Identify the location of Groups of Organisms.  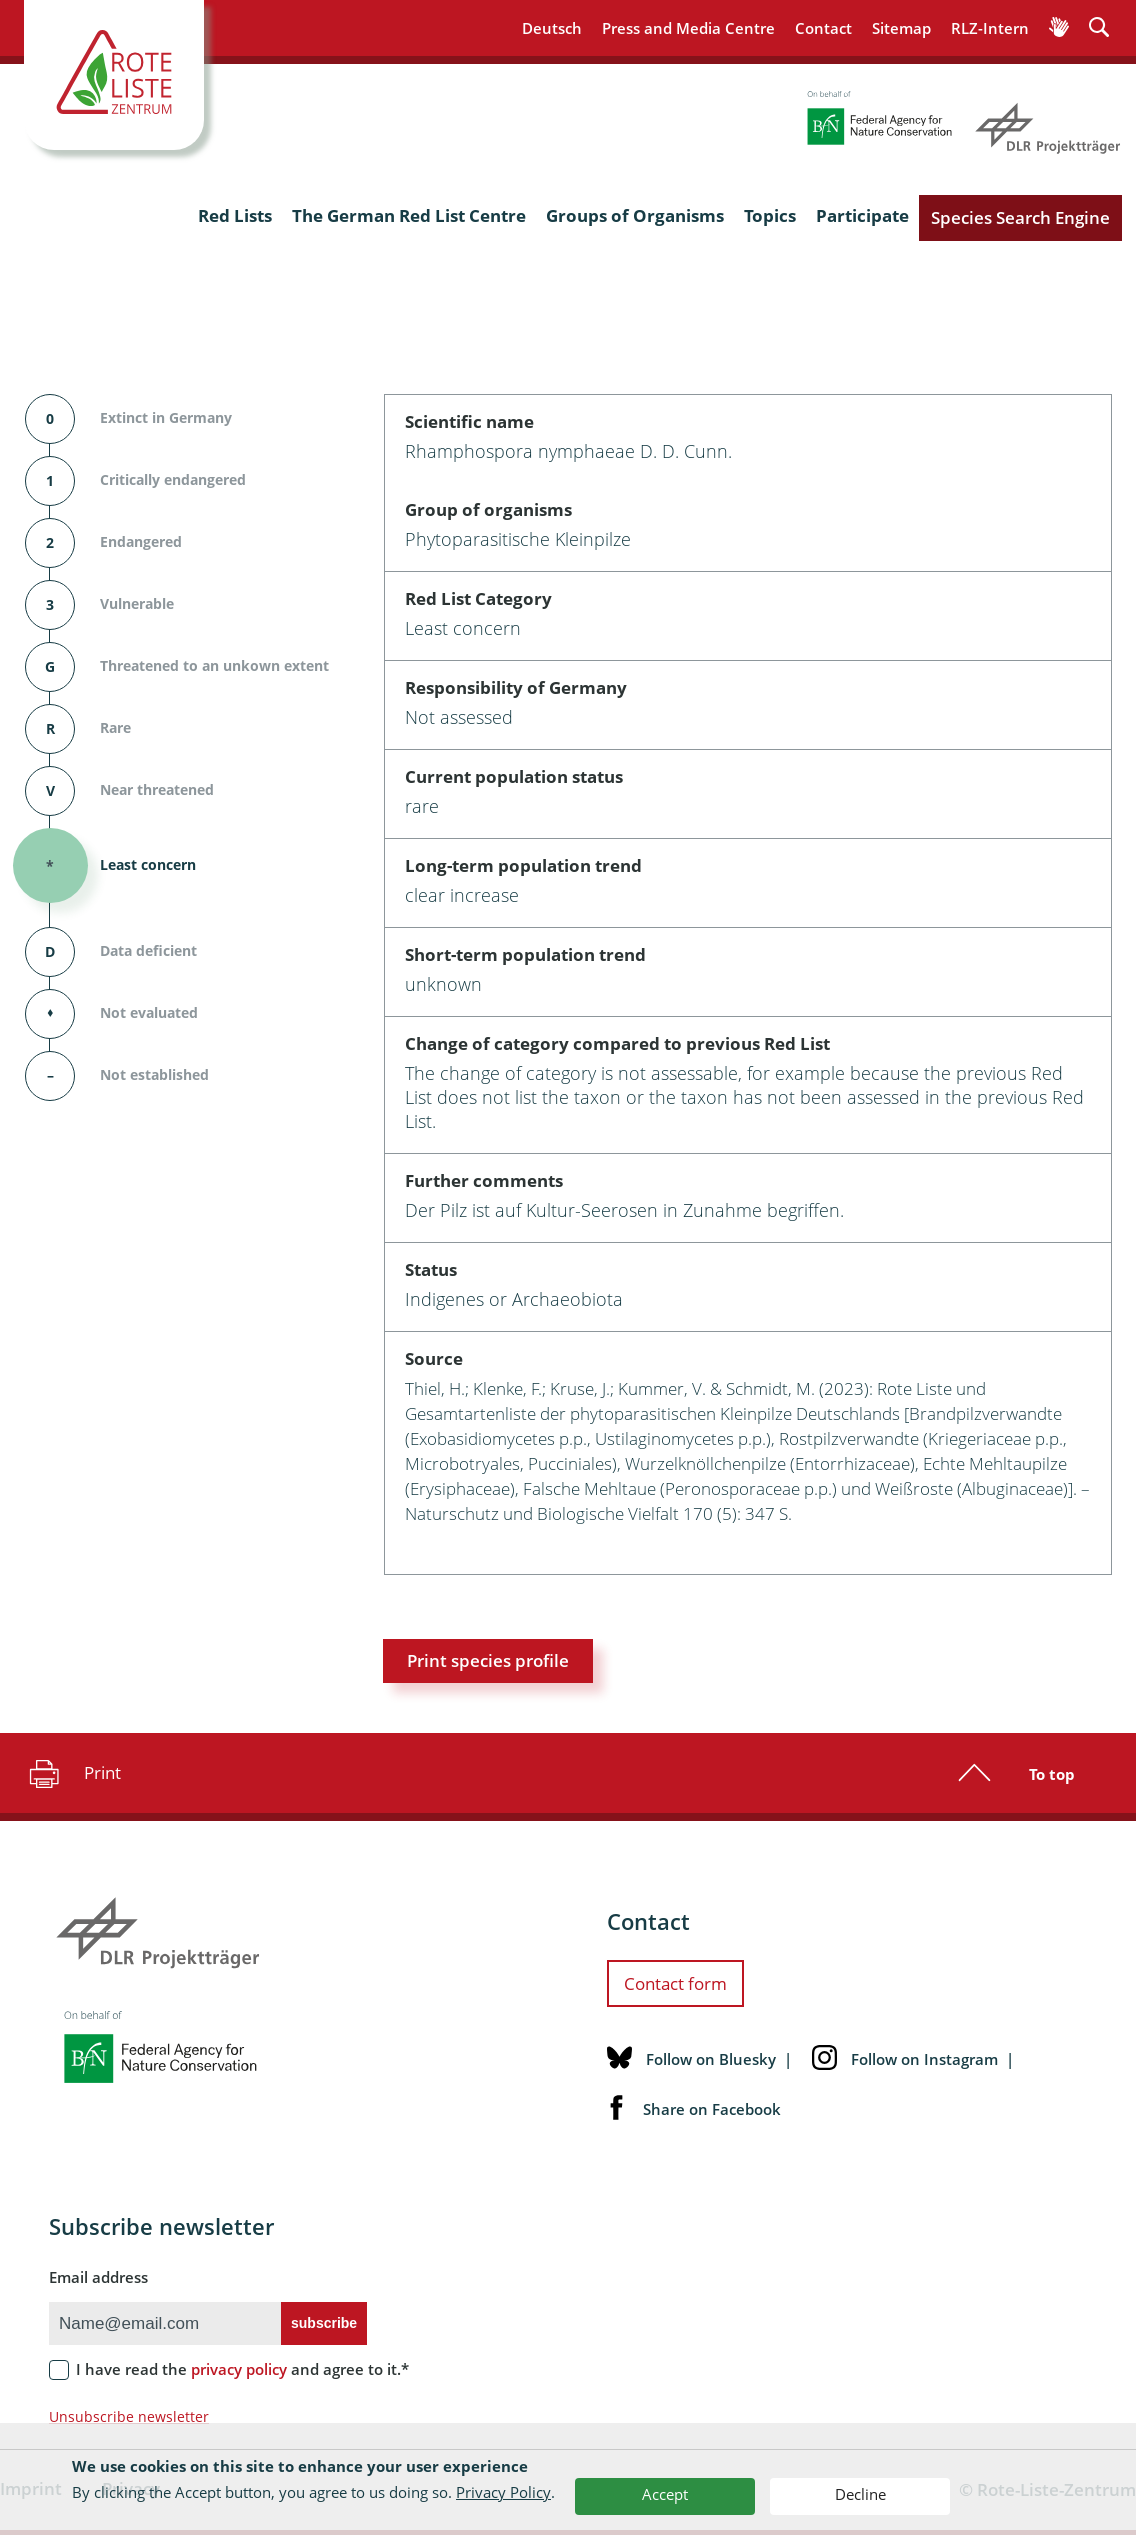
(635, 215).